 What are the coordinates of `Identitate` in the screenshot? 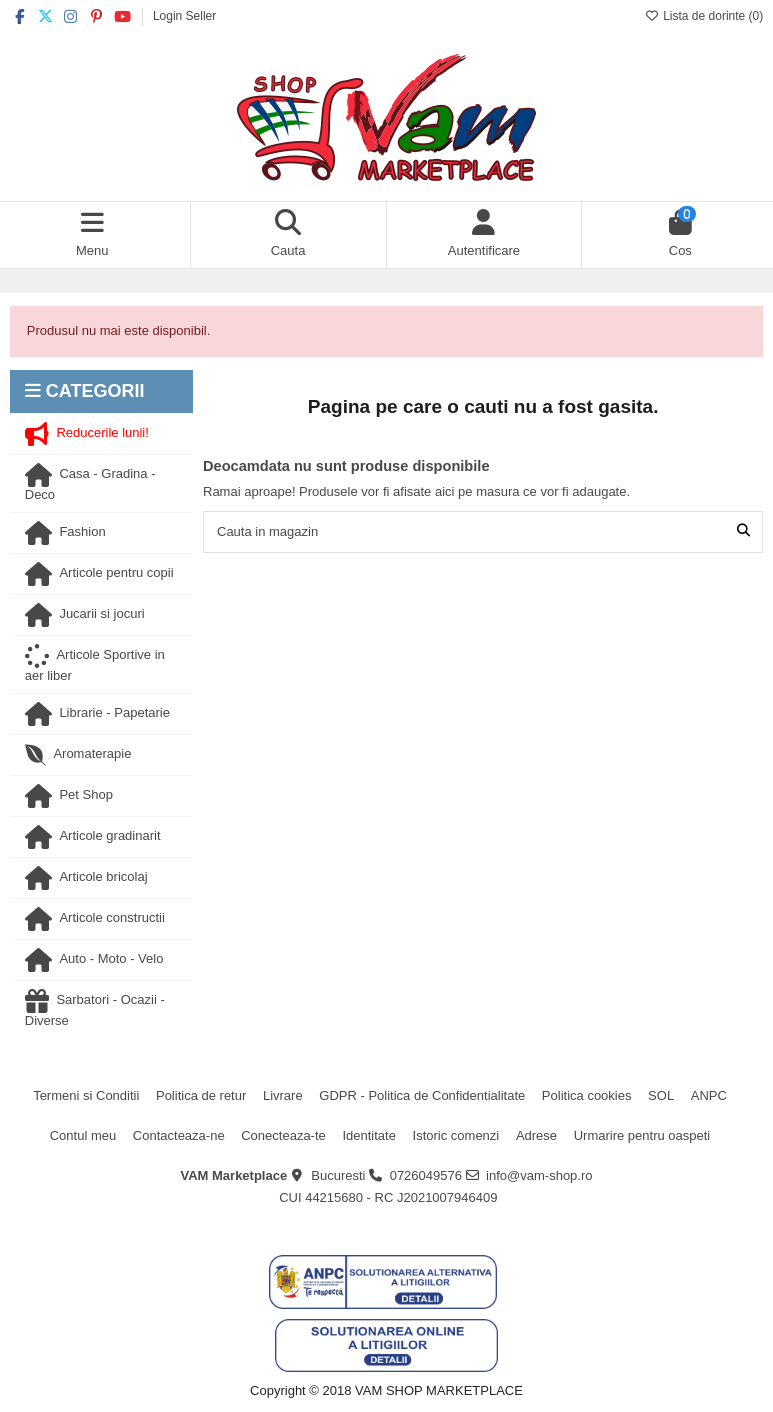 It's located at (369, 1135).